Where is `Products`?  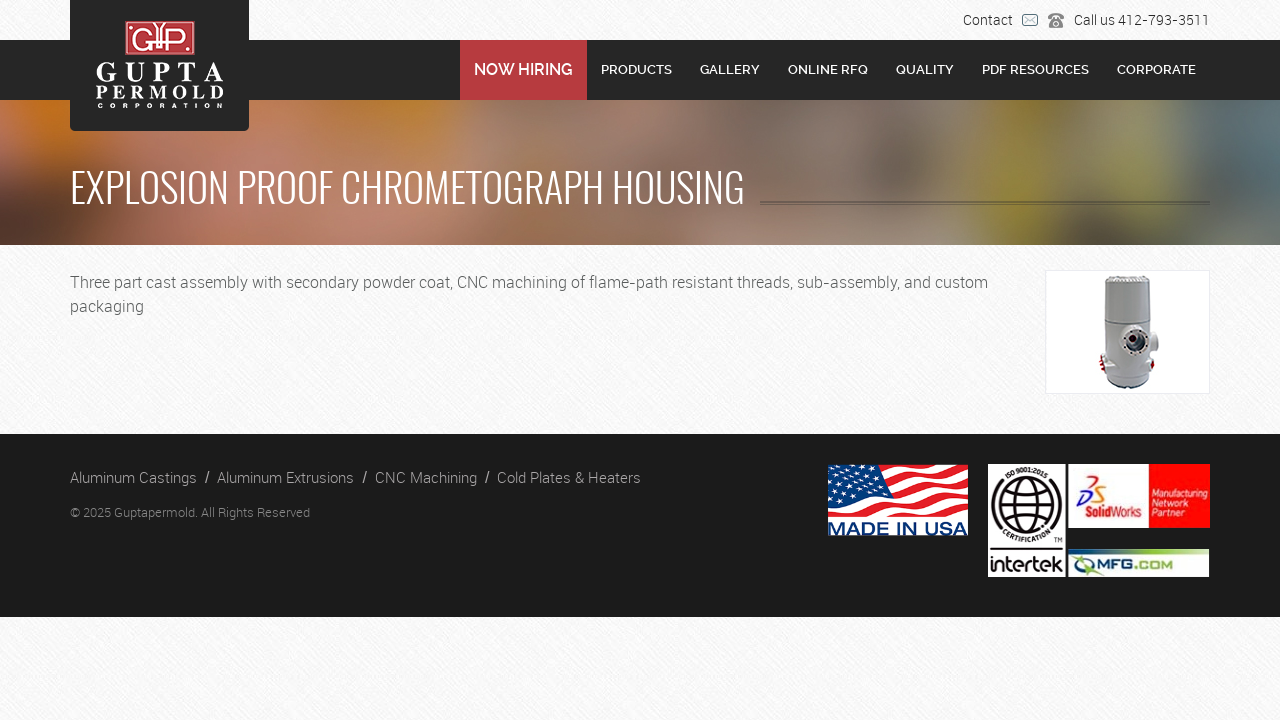 Products is located at coordinates (636, 69).